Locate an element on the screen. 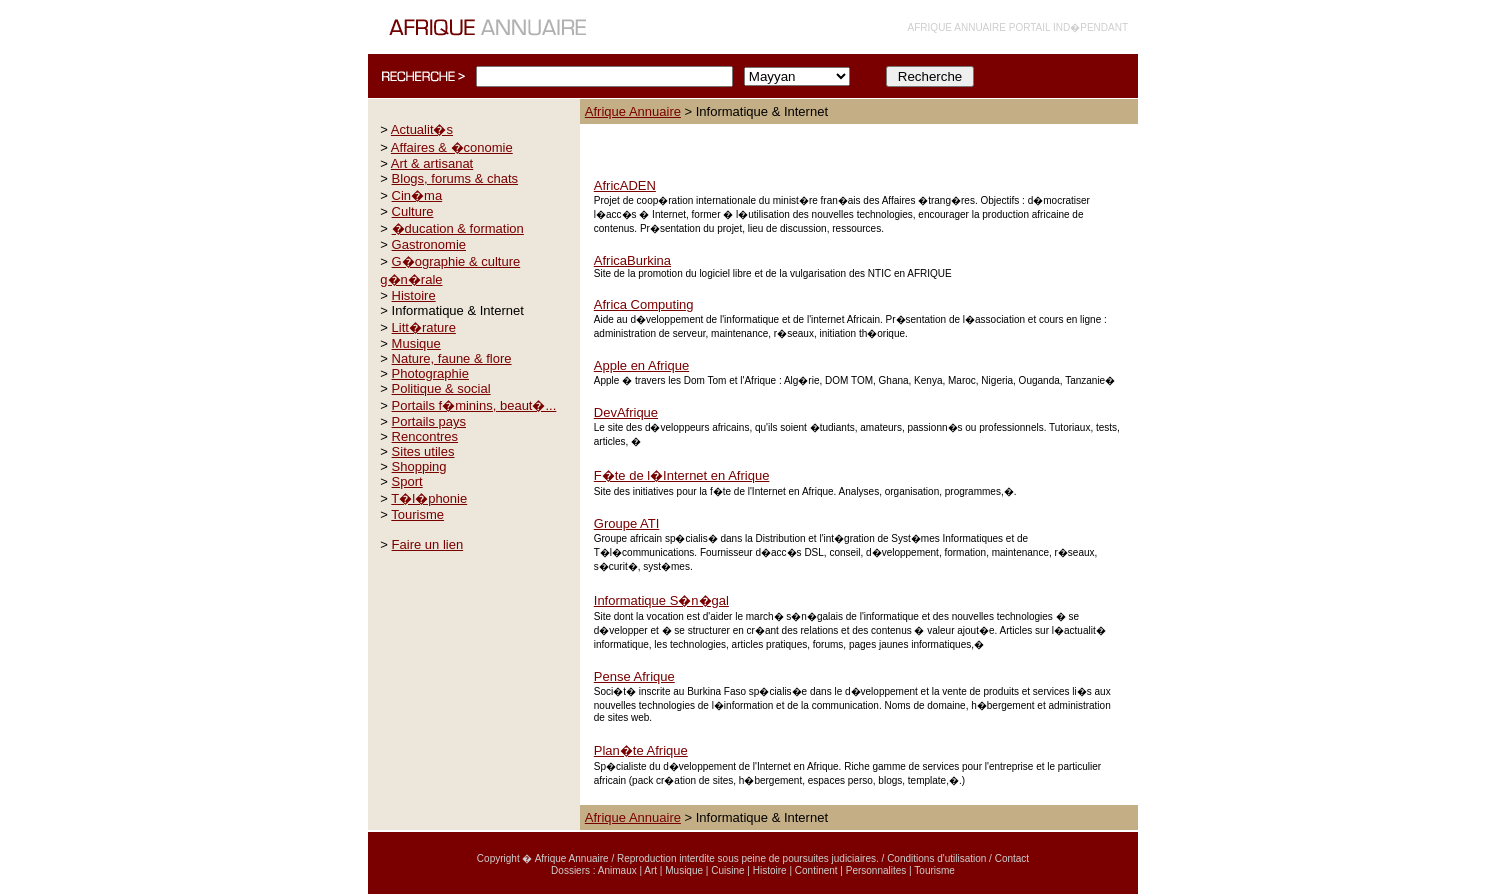 This screenshot has height=894, width=1506. Pense Afrique is located at coordinates (634, 676).